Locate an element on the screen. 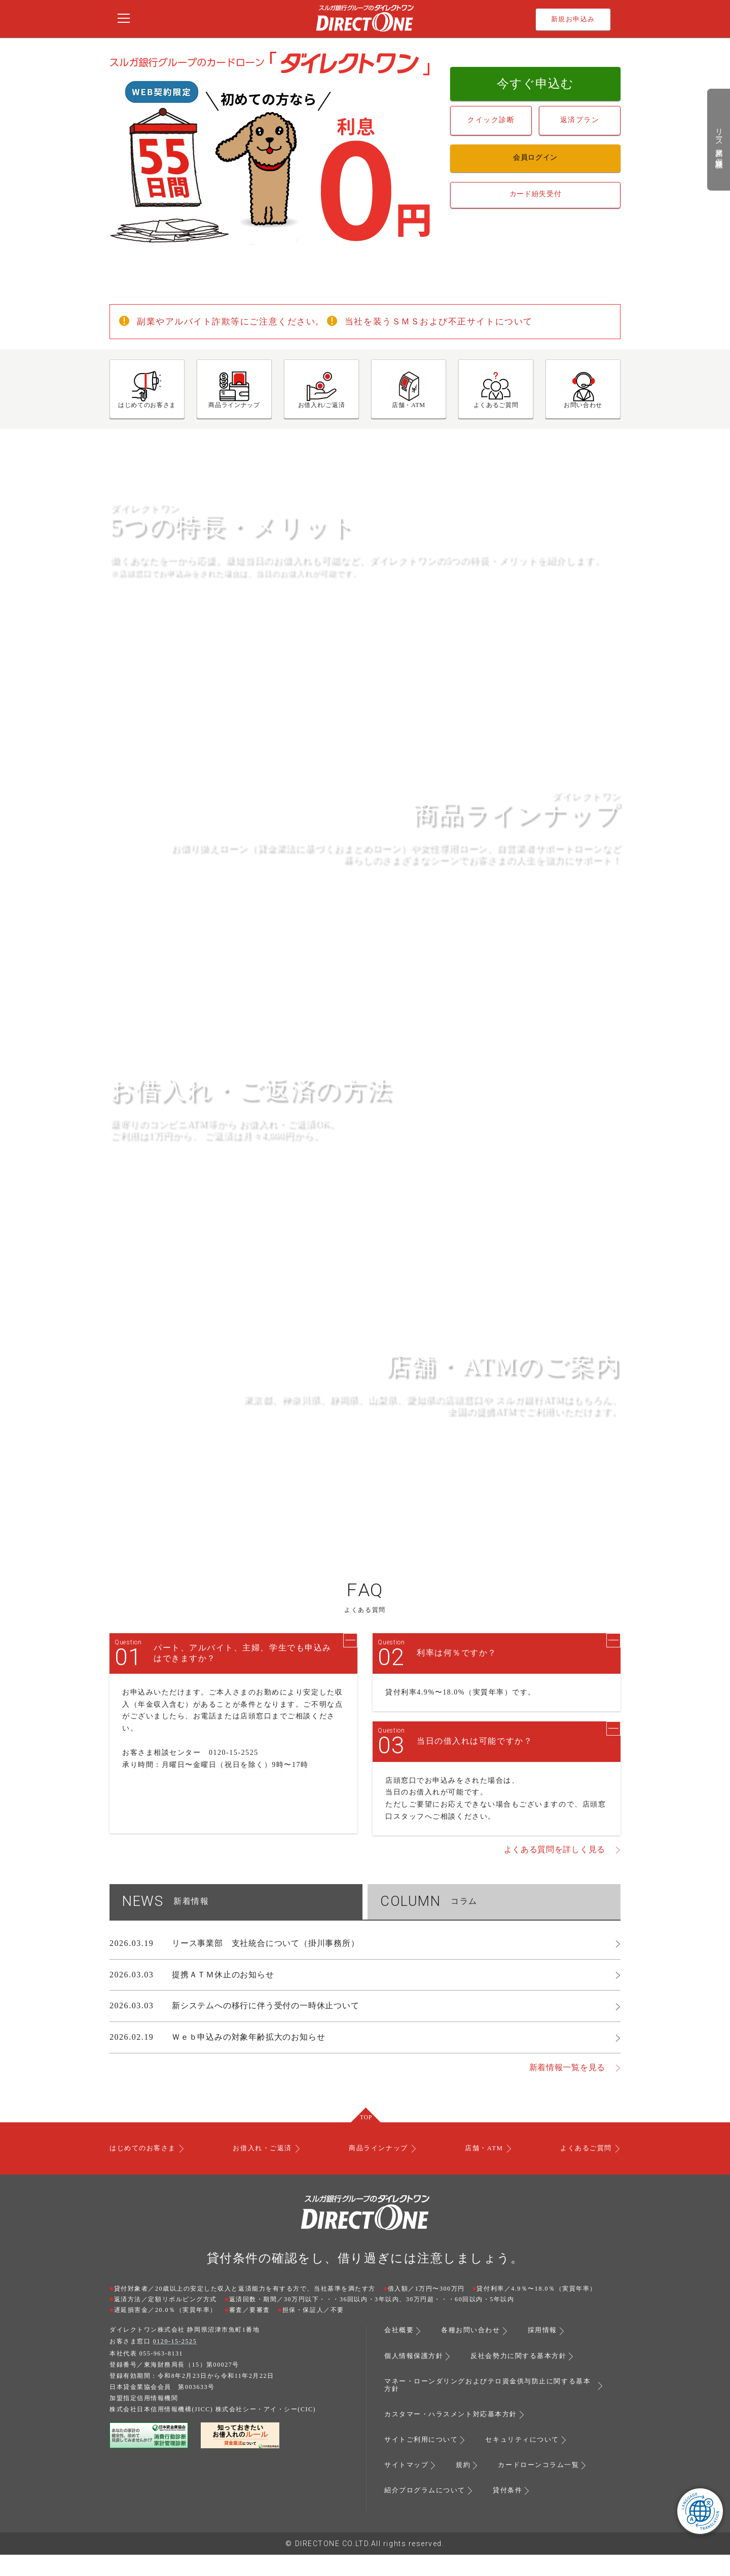 The height and width of the screenshot is (2576, 730). カードローンコラム一覧 is located at coordinates (545, 2487).